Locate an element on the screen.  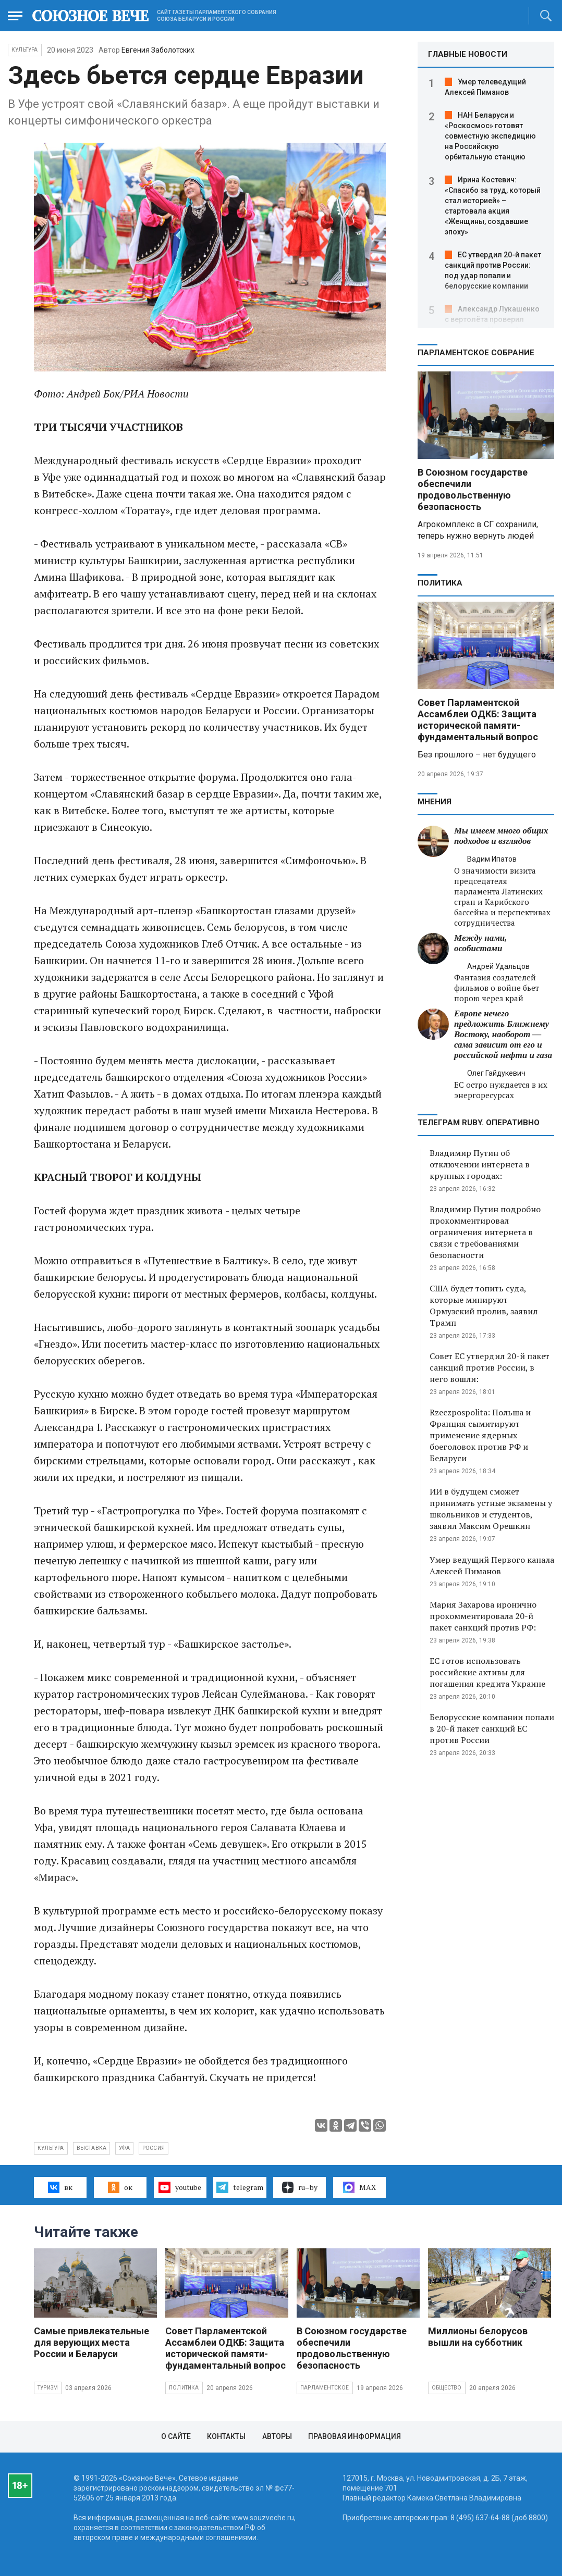
Белорусские компании попали в 20-й пакет санкций ЕС против России is located at coordinates (492, 1728).